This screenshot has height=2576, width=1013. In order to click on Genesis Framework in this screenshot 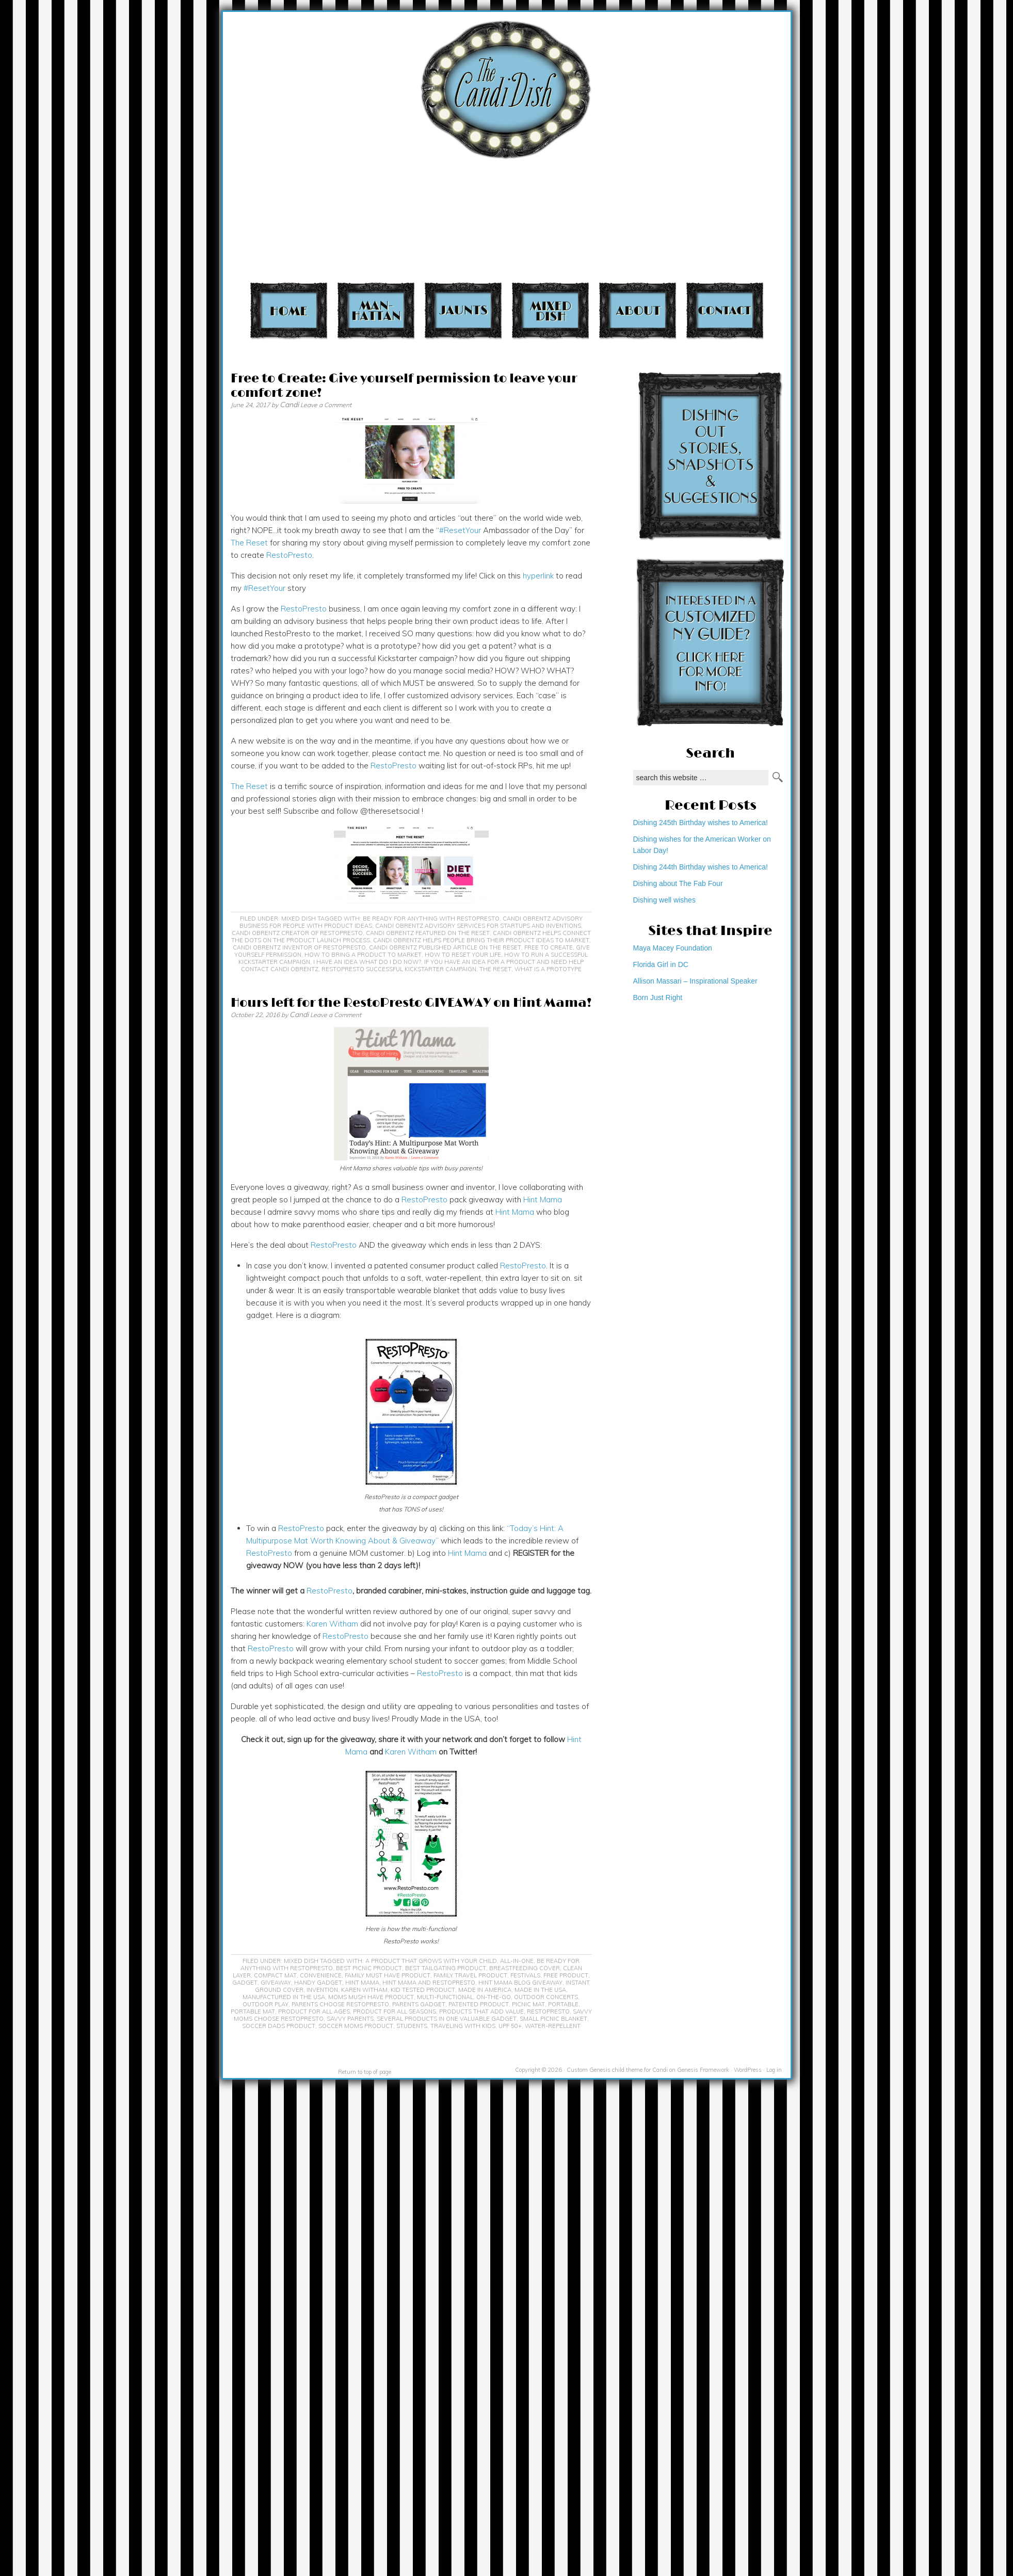, I will do `click(703, 2069)`.